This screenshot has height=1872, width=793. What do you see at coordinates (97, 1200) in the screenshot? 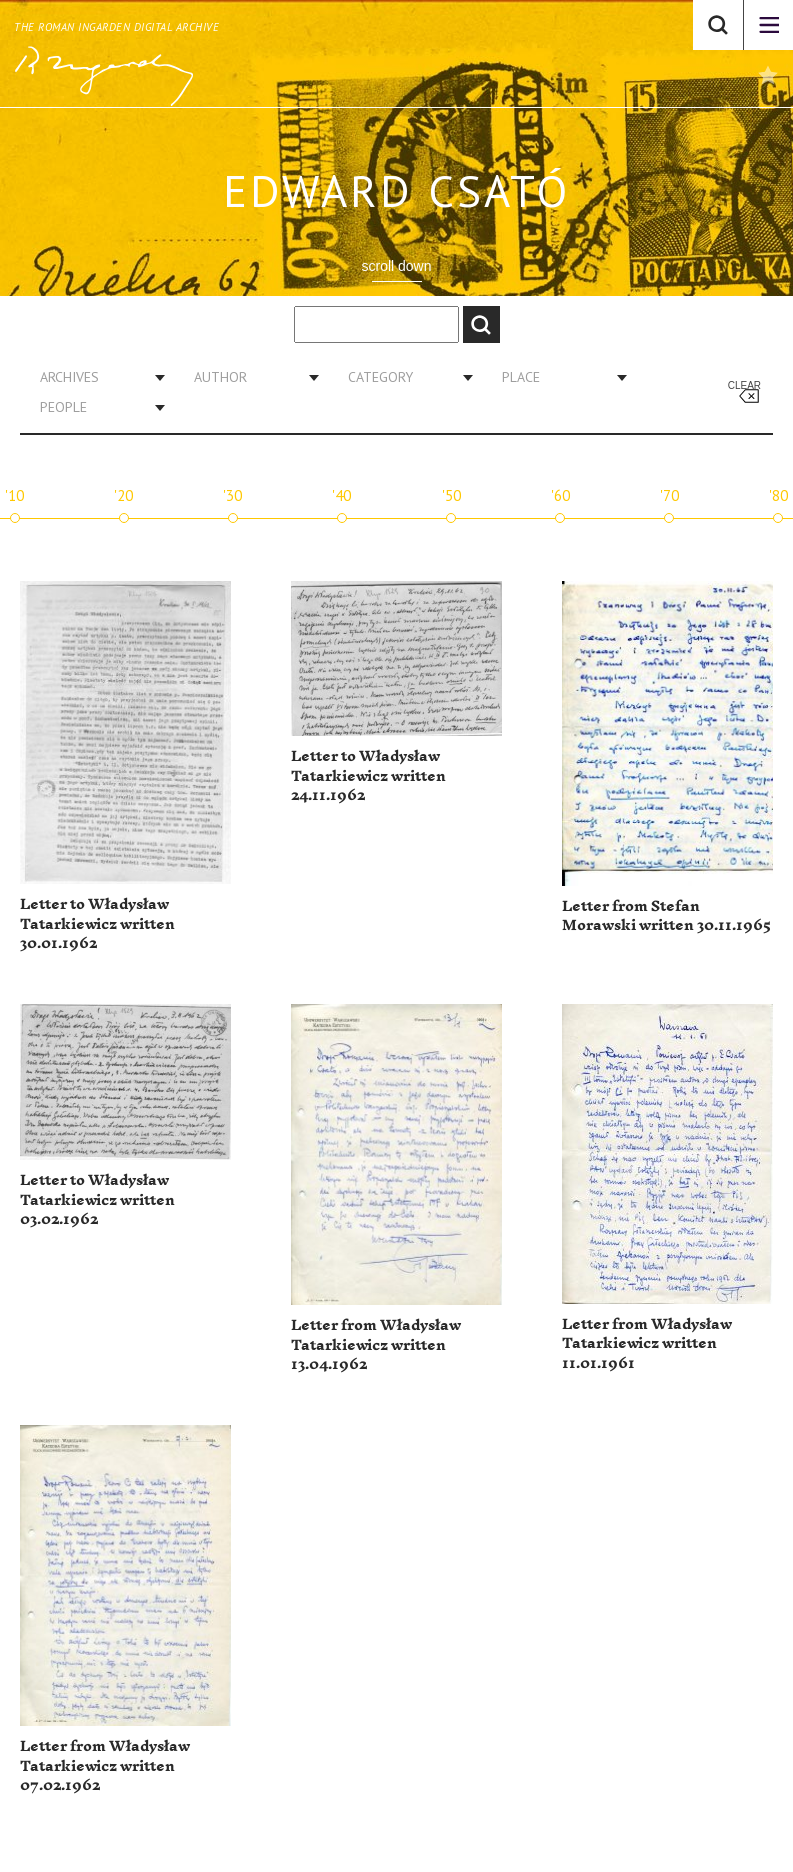
I see `Letter to Władysław Tatarkiewicz written 03.02.1962` at bounding box center [97, 1200].